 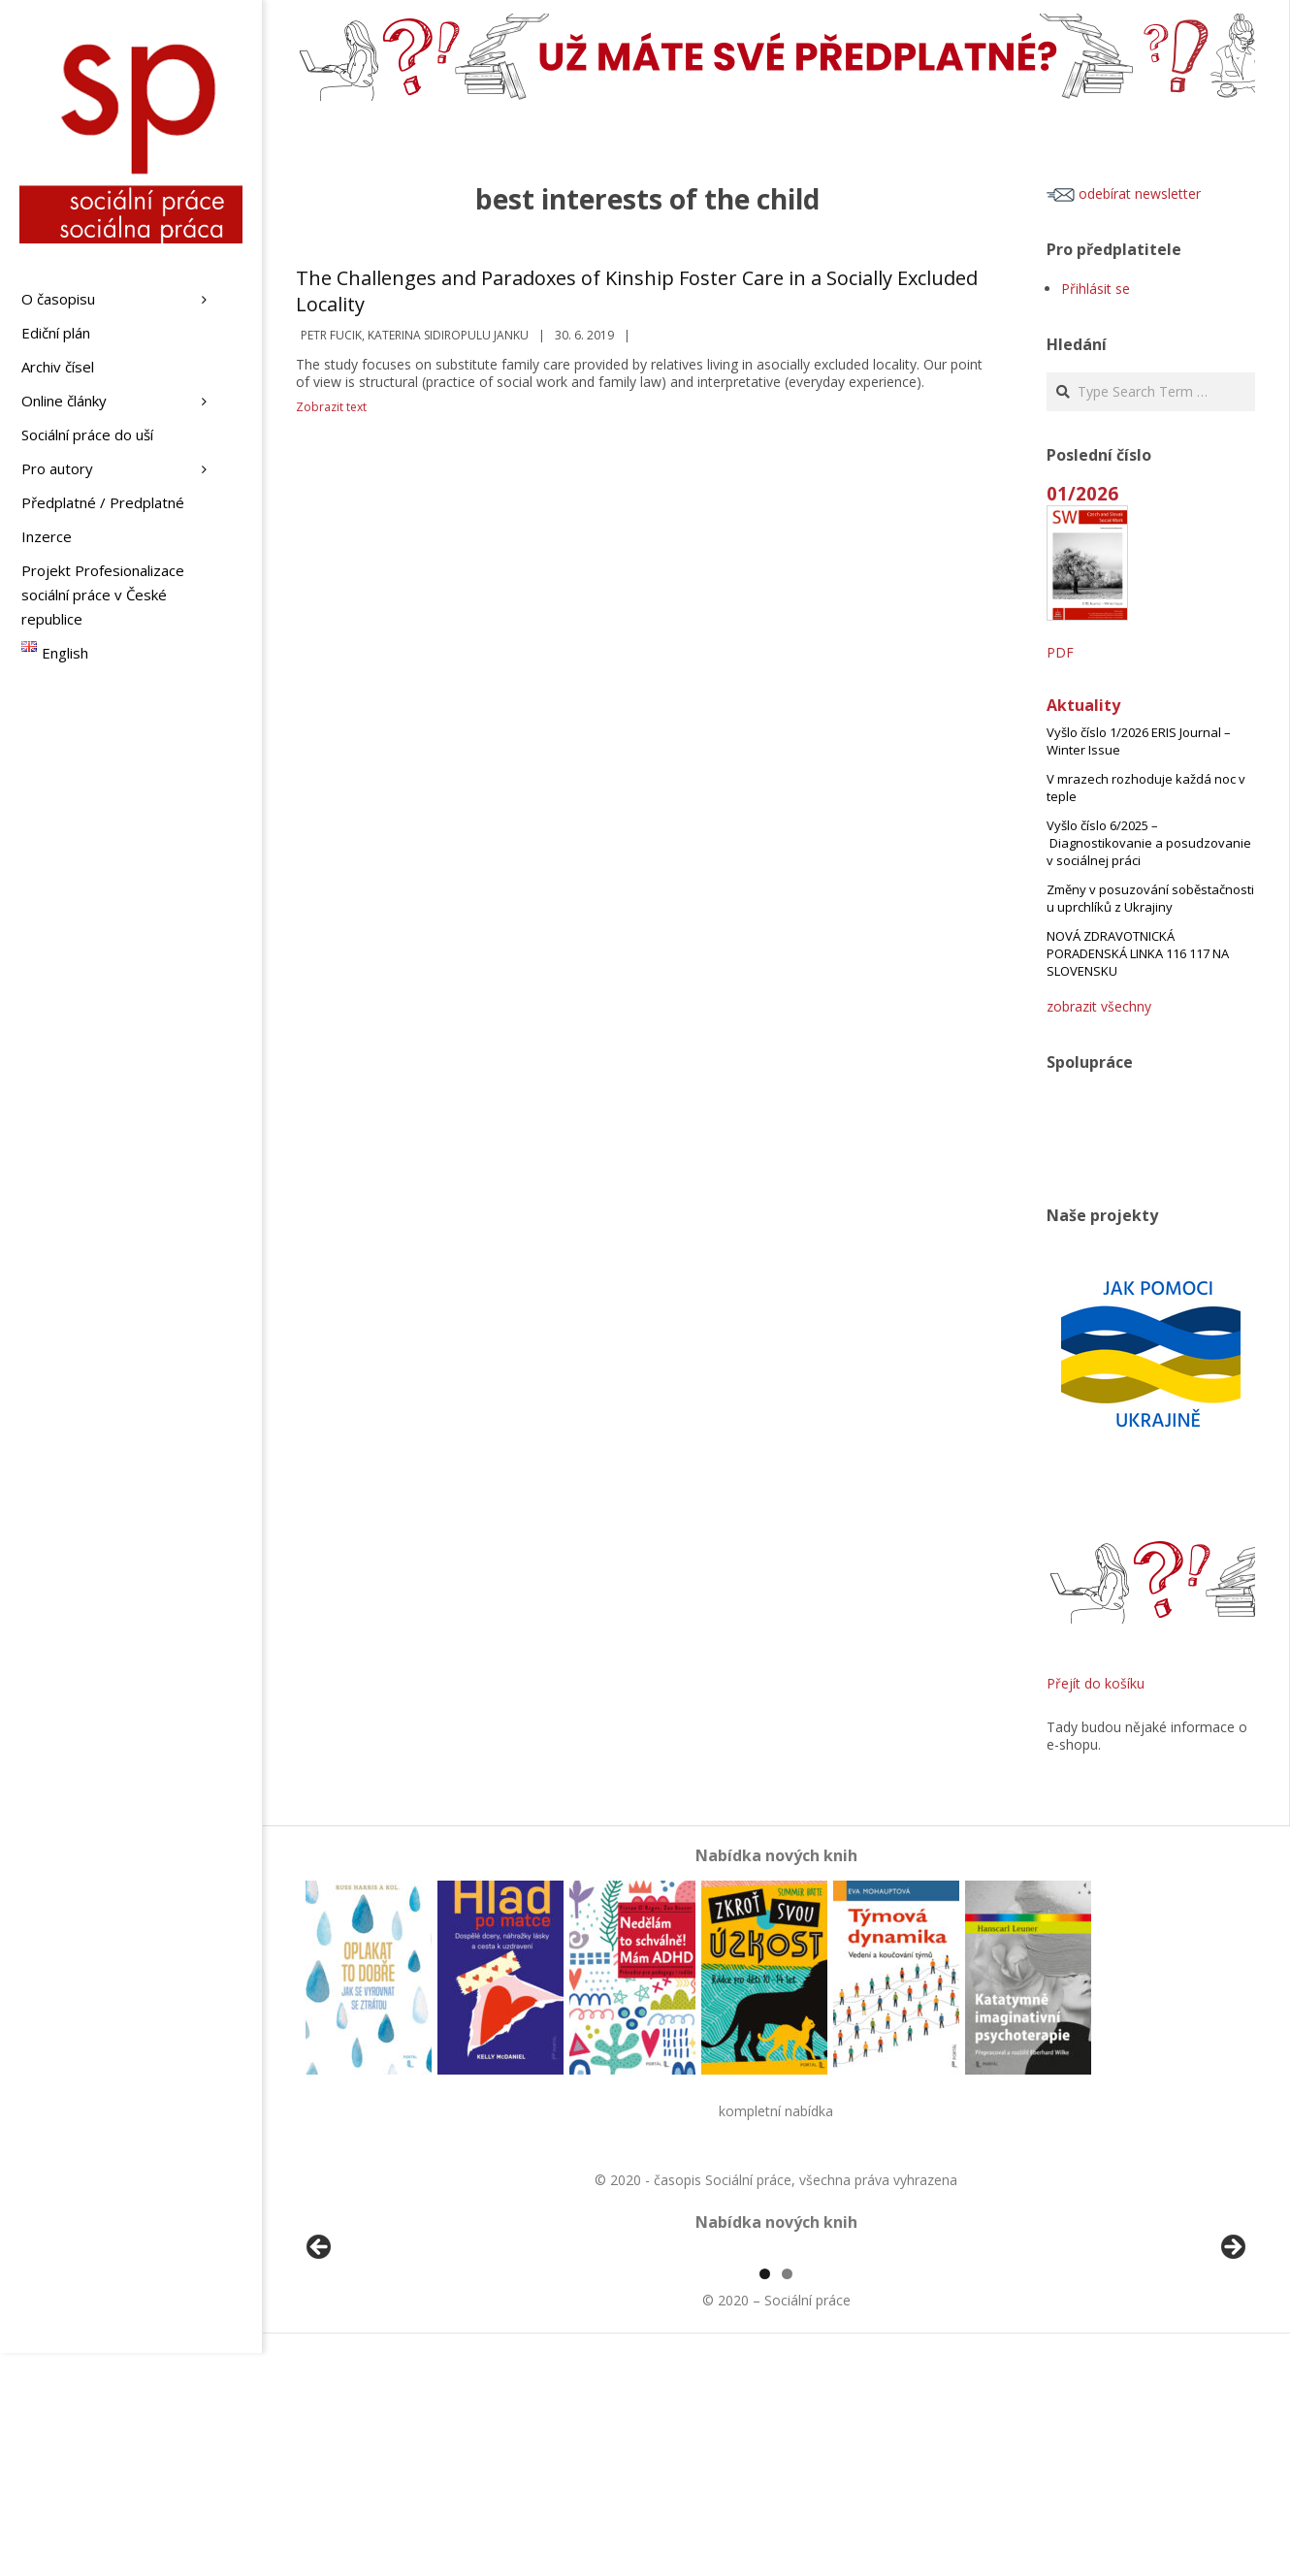 I want to click on odebírat newsletter, so click(x=1124, y=193).